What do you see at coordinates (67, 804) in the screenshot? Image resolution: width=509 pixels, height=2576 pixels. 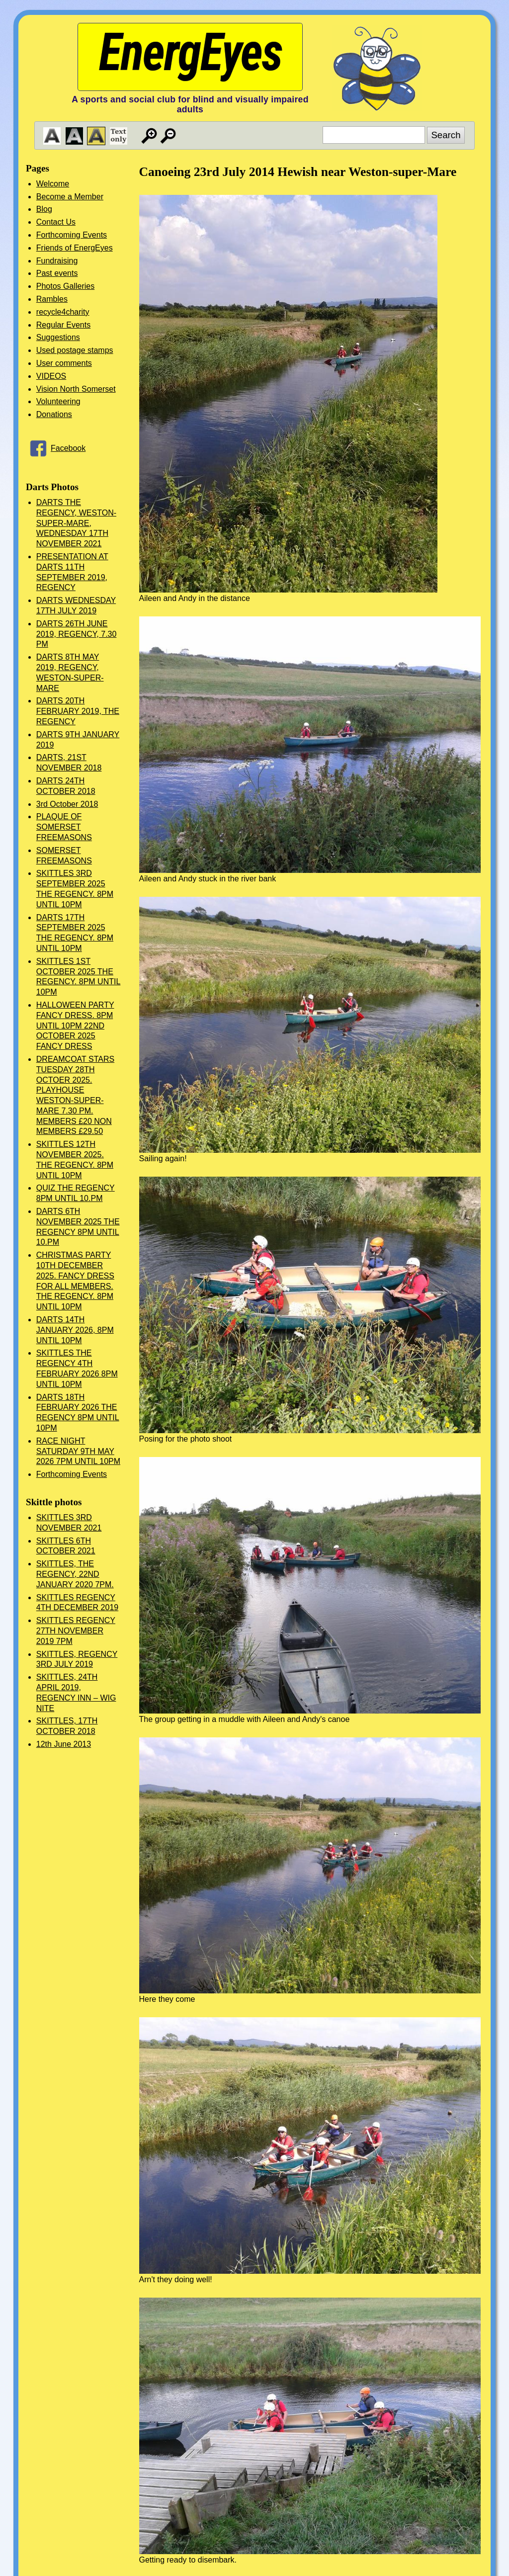 I see `3rd October 2018` at bounding box center [67, 804].